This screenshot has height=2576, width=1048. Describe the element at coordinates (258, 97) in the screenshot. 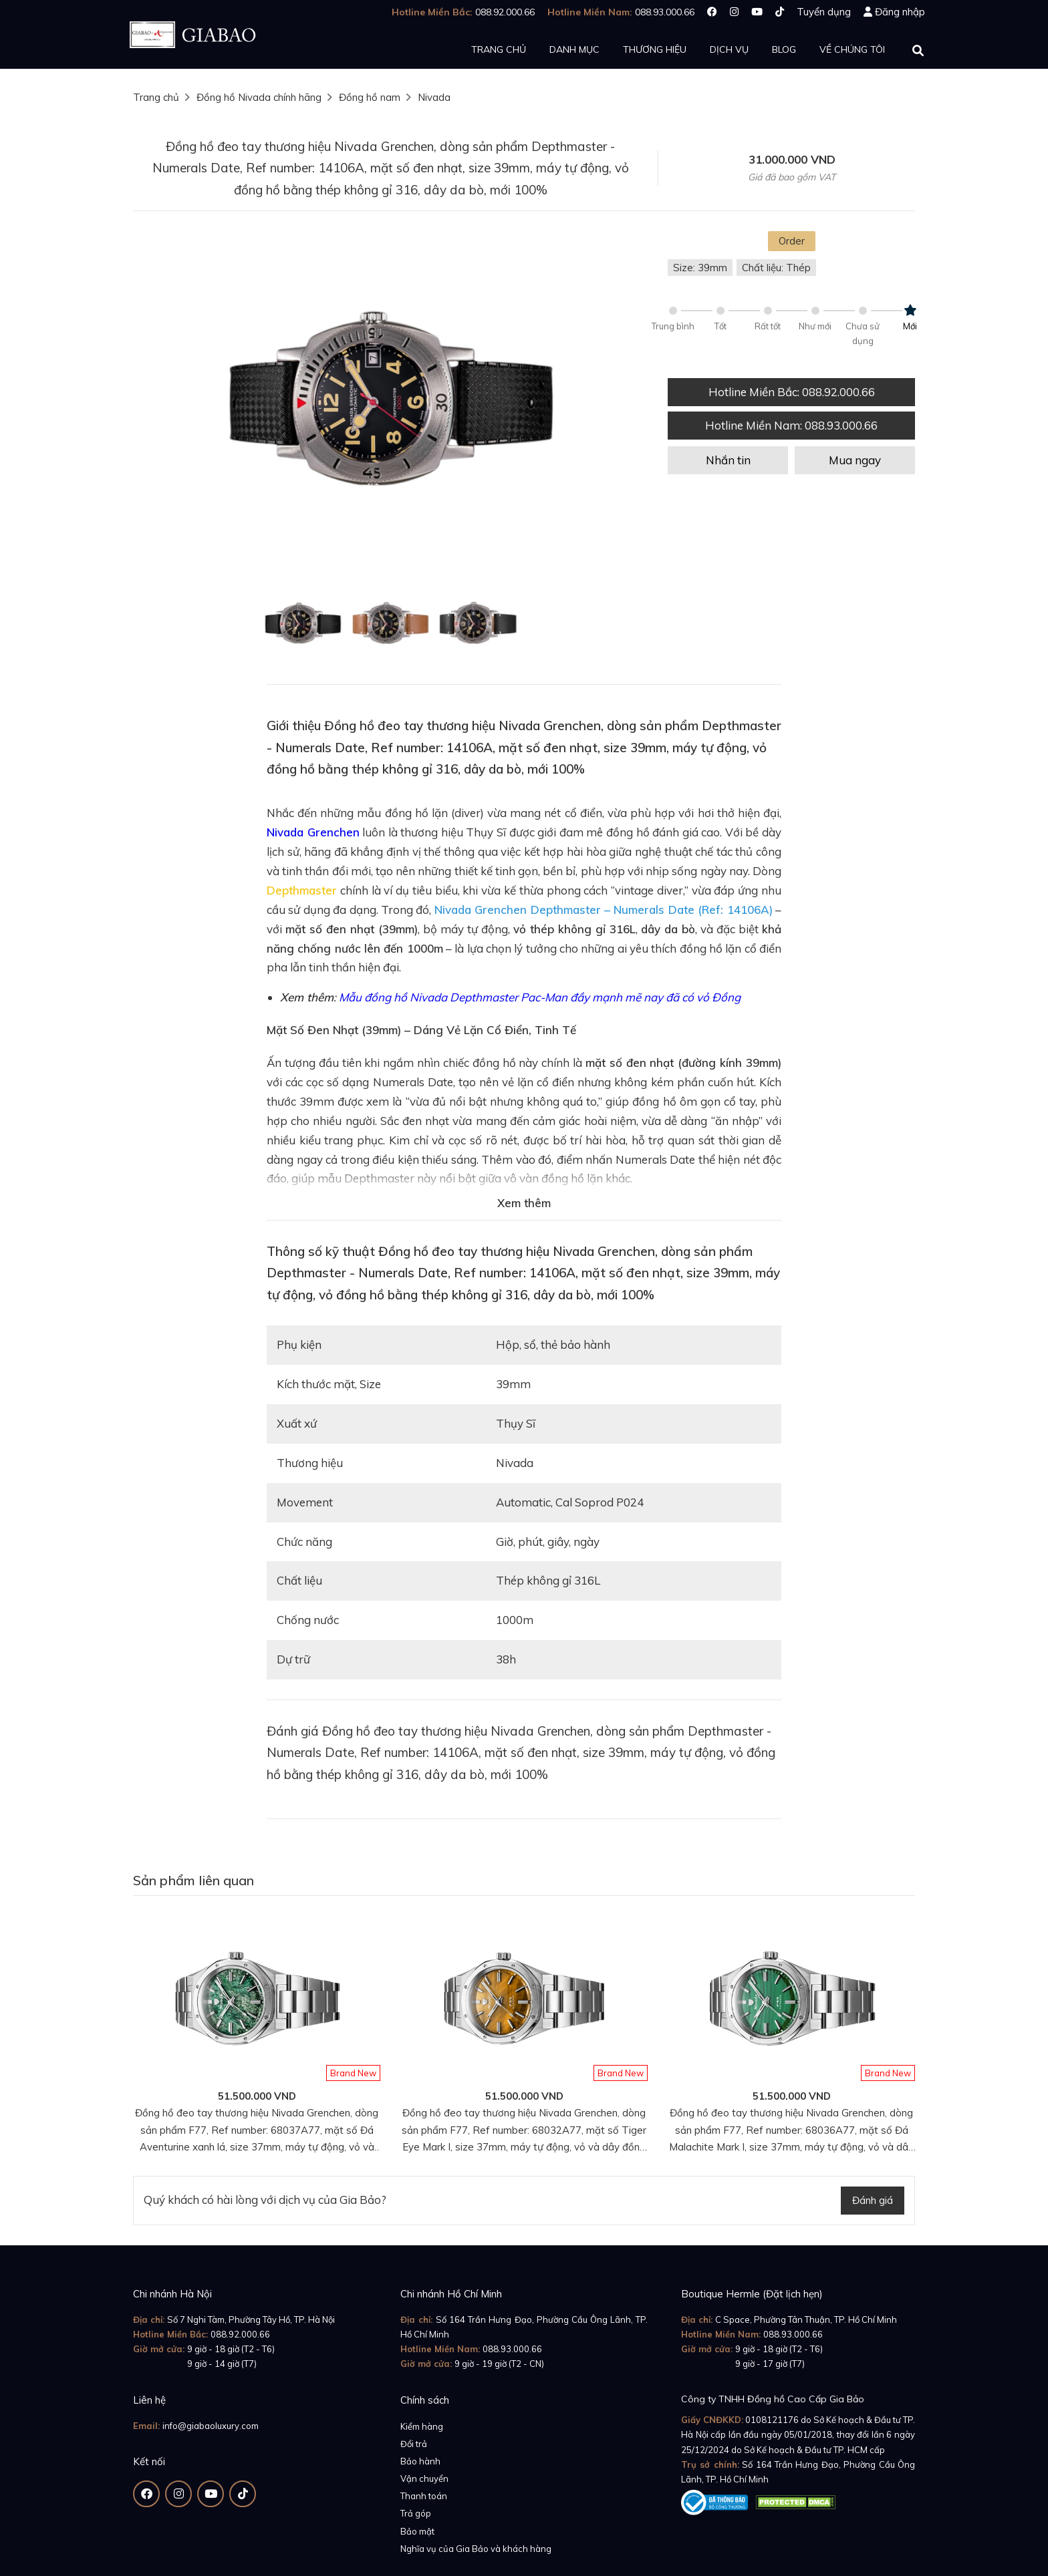

I see `Đồng hồ Nivada chính hãng` at that location.